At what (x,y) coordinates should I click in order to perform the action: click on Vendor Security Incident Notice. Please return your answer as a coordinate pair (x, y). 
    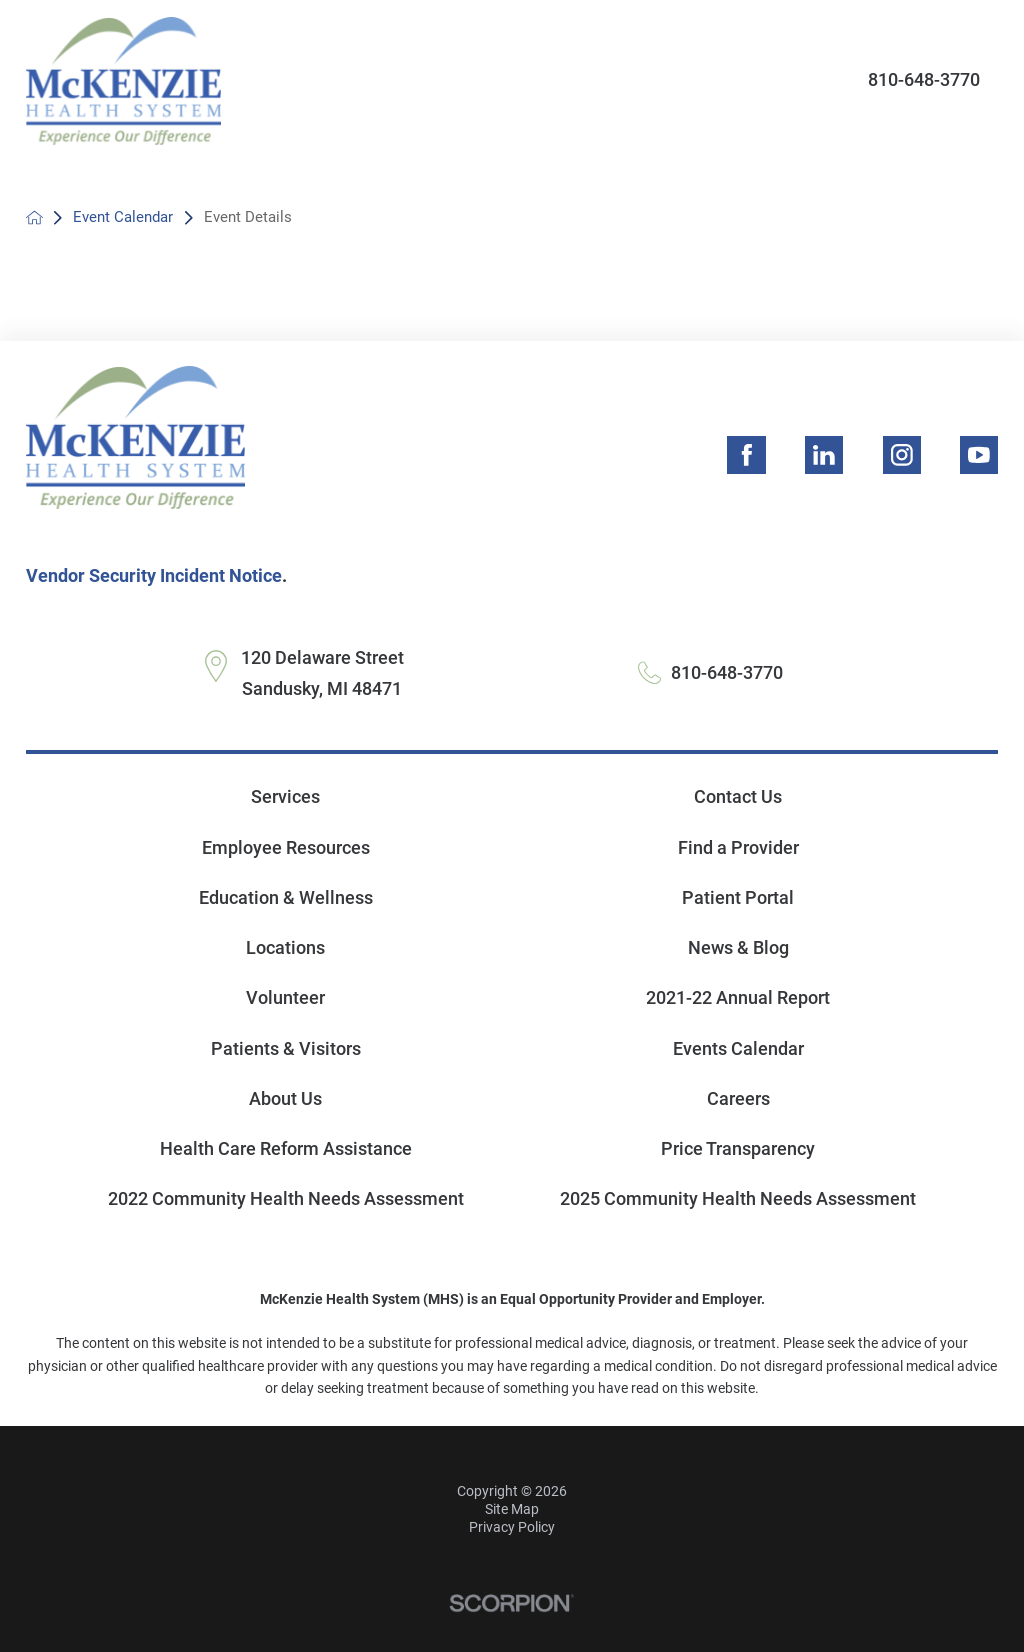
    Looking at the image, I should click on (154, 575).